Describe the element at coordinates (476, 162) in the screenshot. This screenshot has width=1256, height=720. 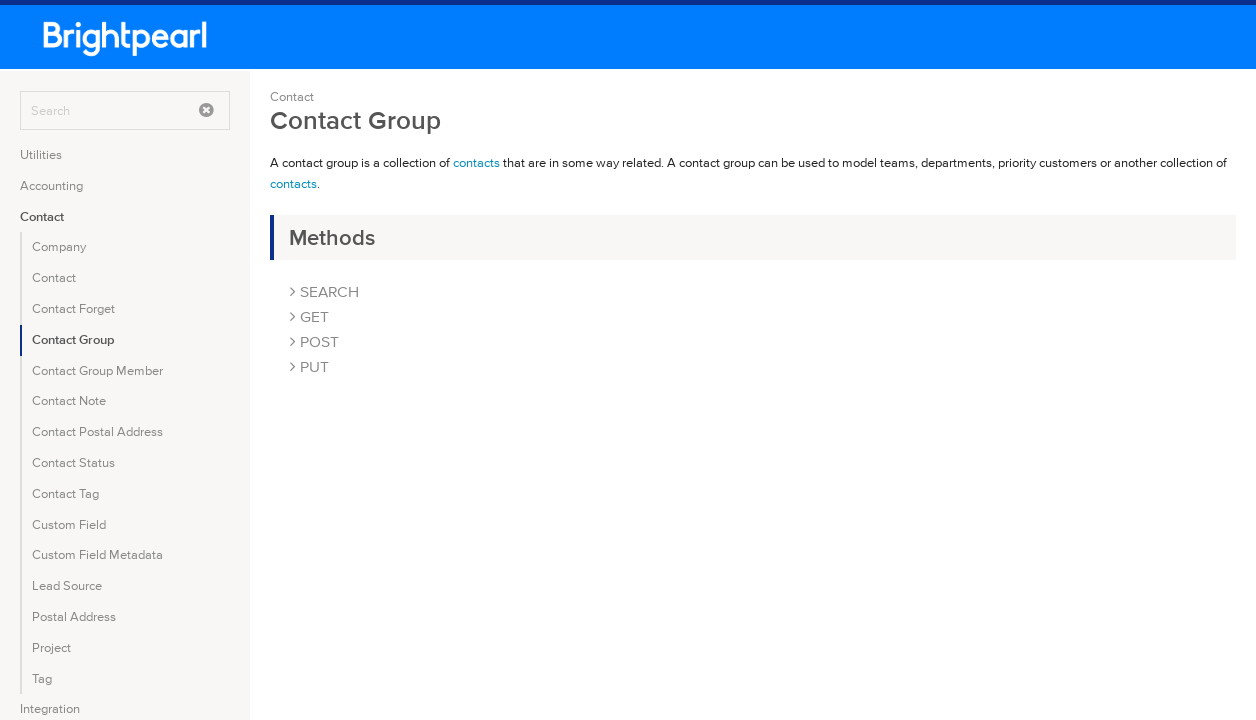
I see `contacts` at that location.